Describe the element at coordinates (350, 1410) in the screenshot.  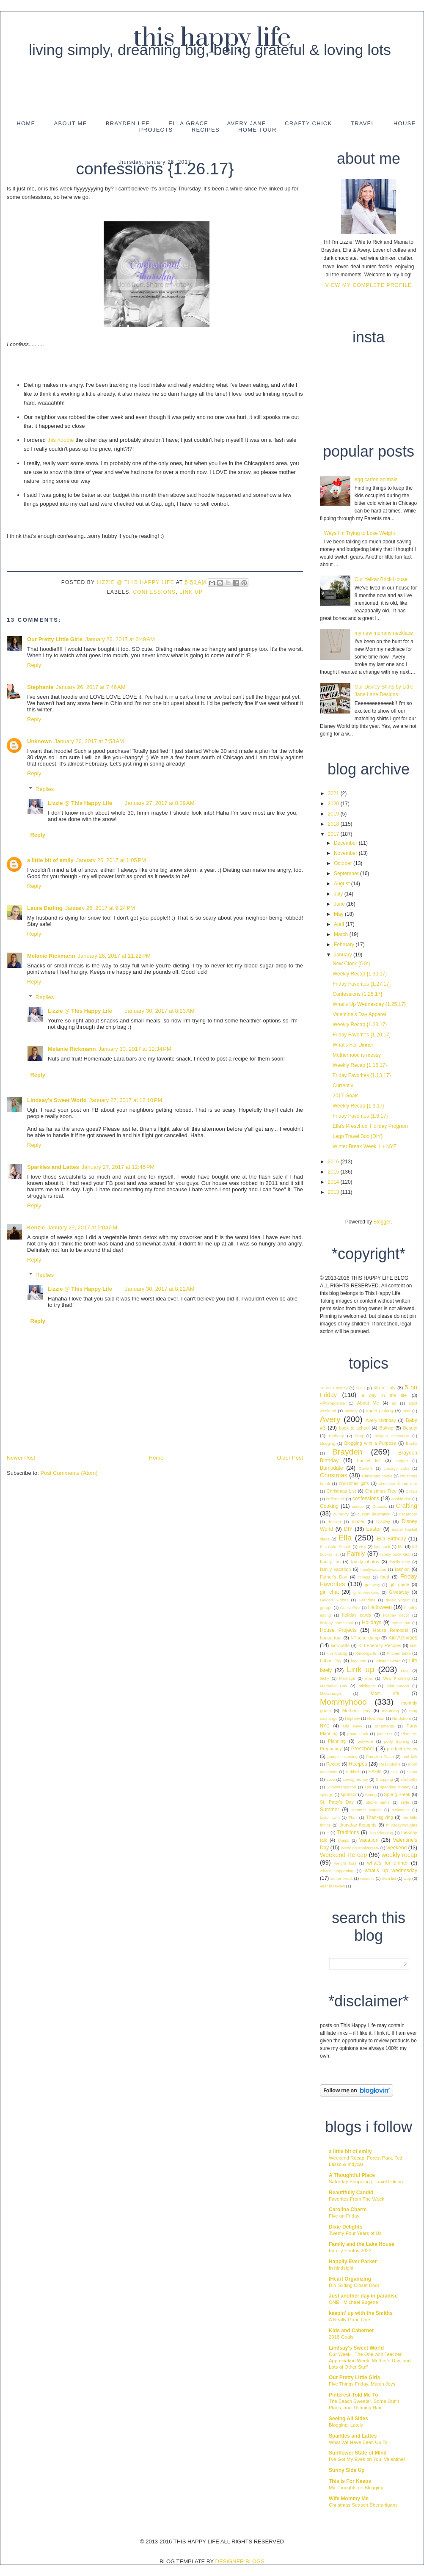
I see `anxiety` at that location.